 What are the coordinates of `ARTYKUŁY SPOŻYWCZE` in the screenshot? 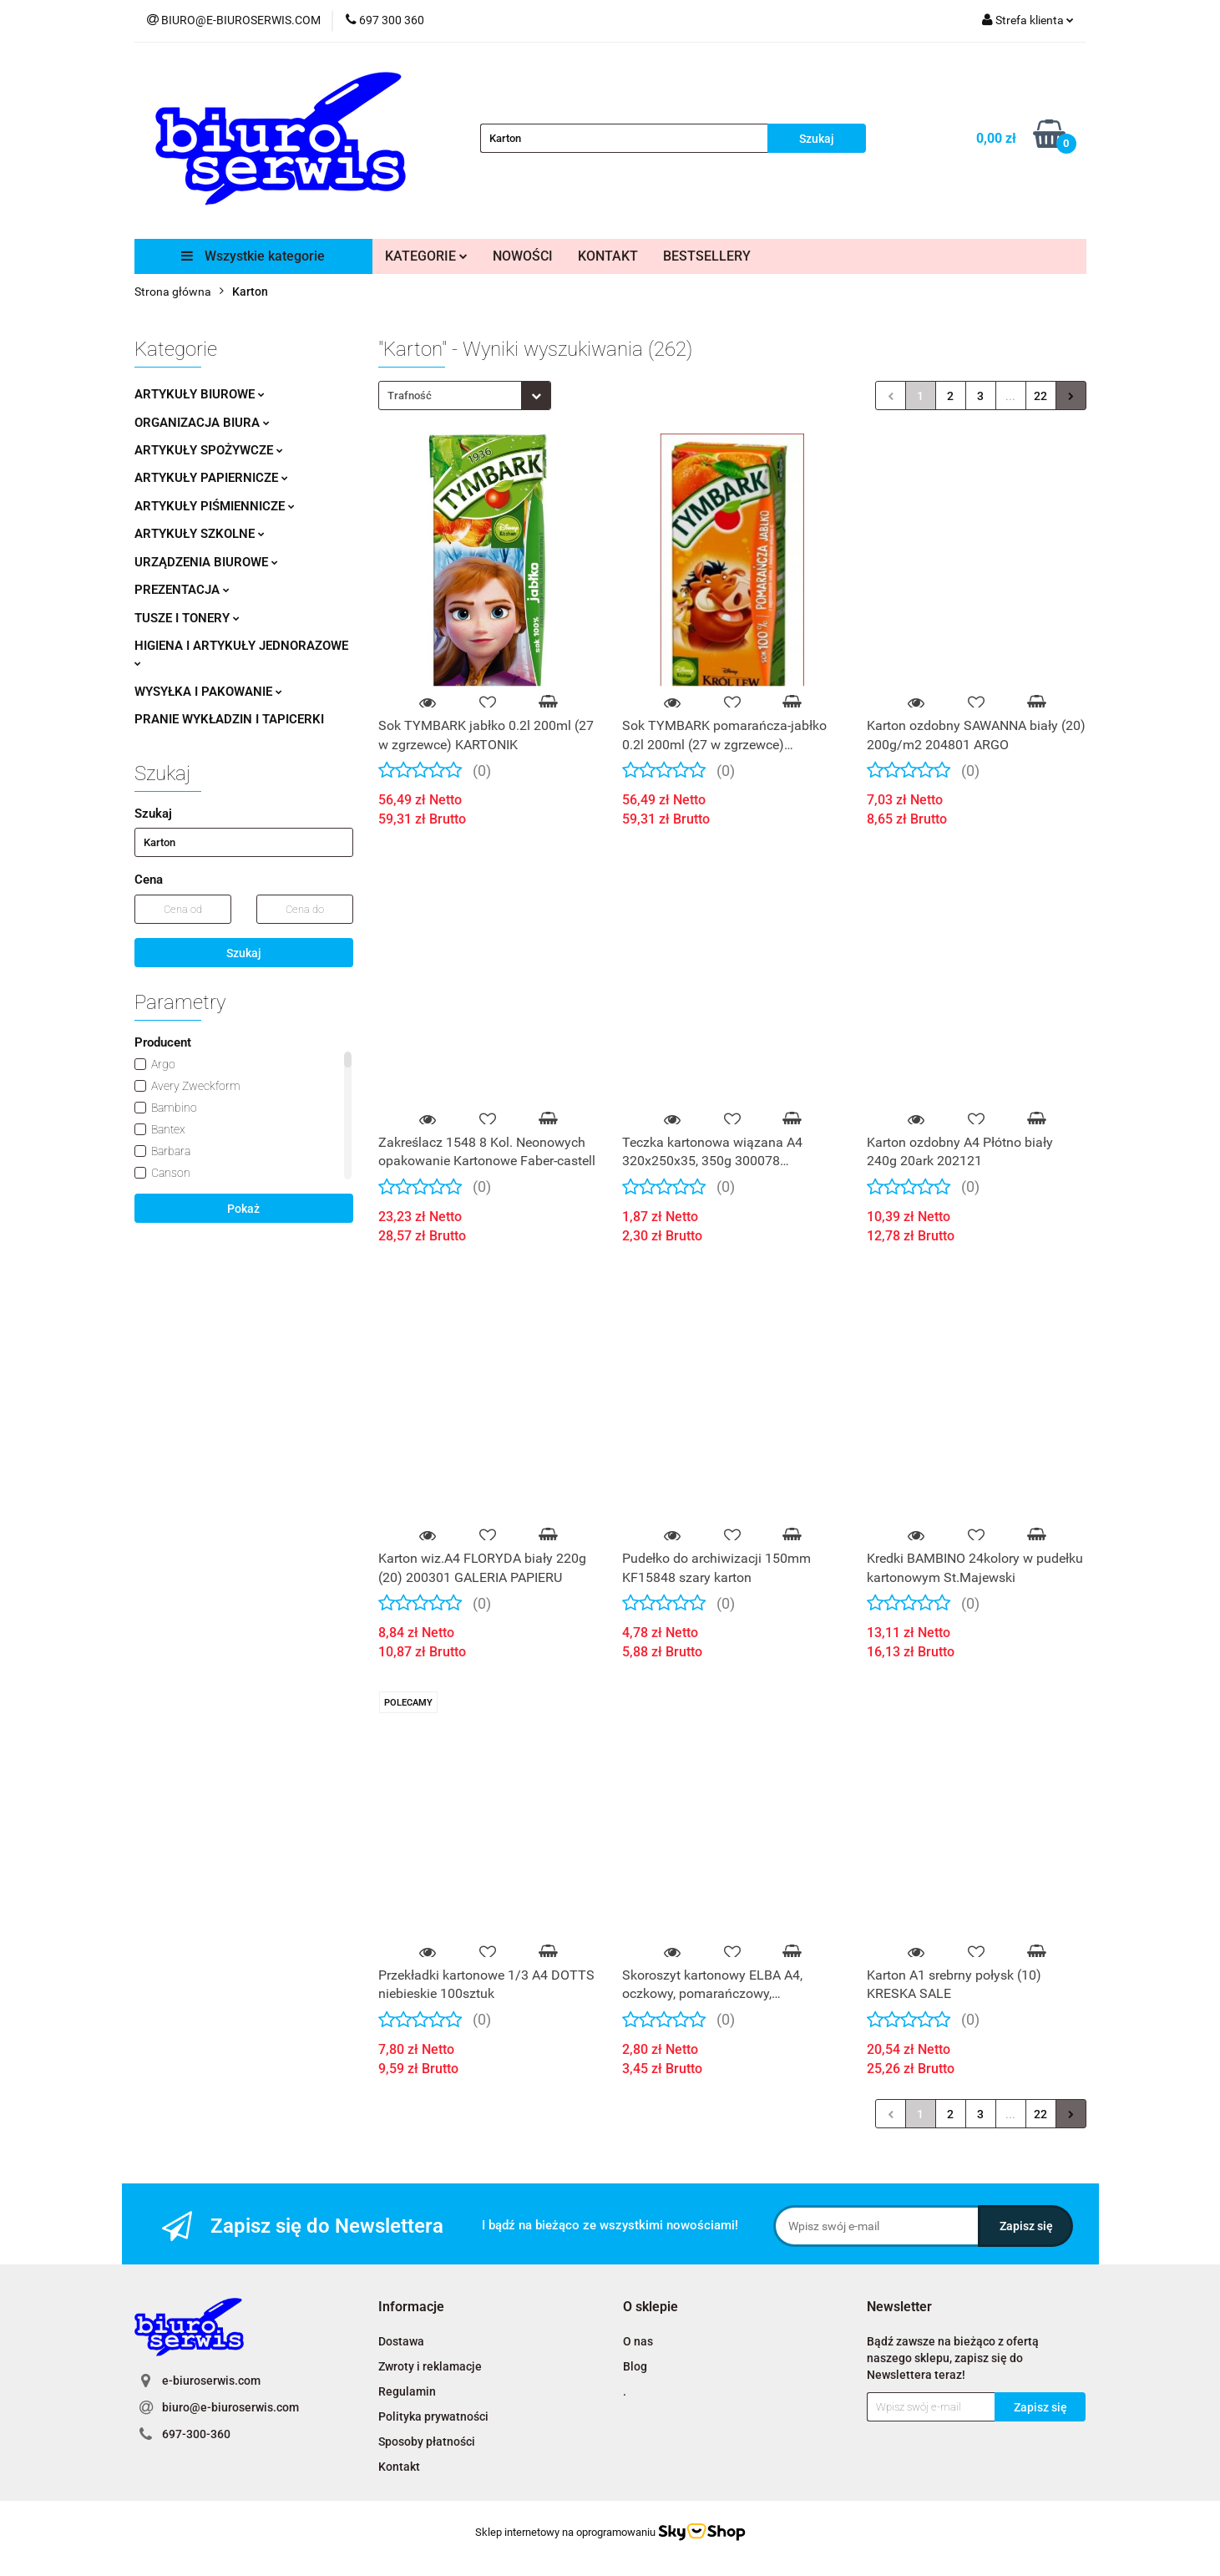 It's located at (208, 450).